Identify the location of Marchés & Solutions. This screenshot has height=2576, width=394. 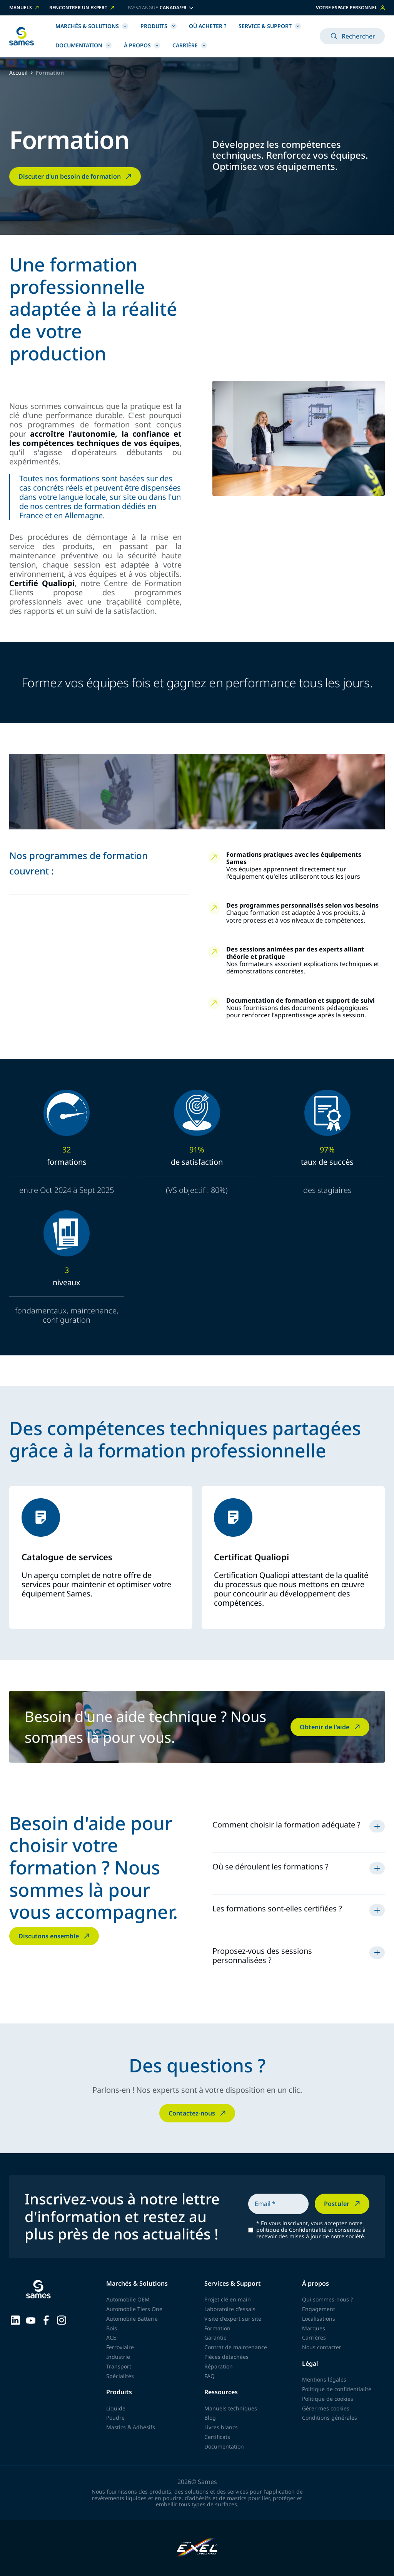
(91, 26).